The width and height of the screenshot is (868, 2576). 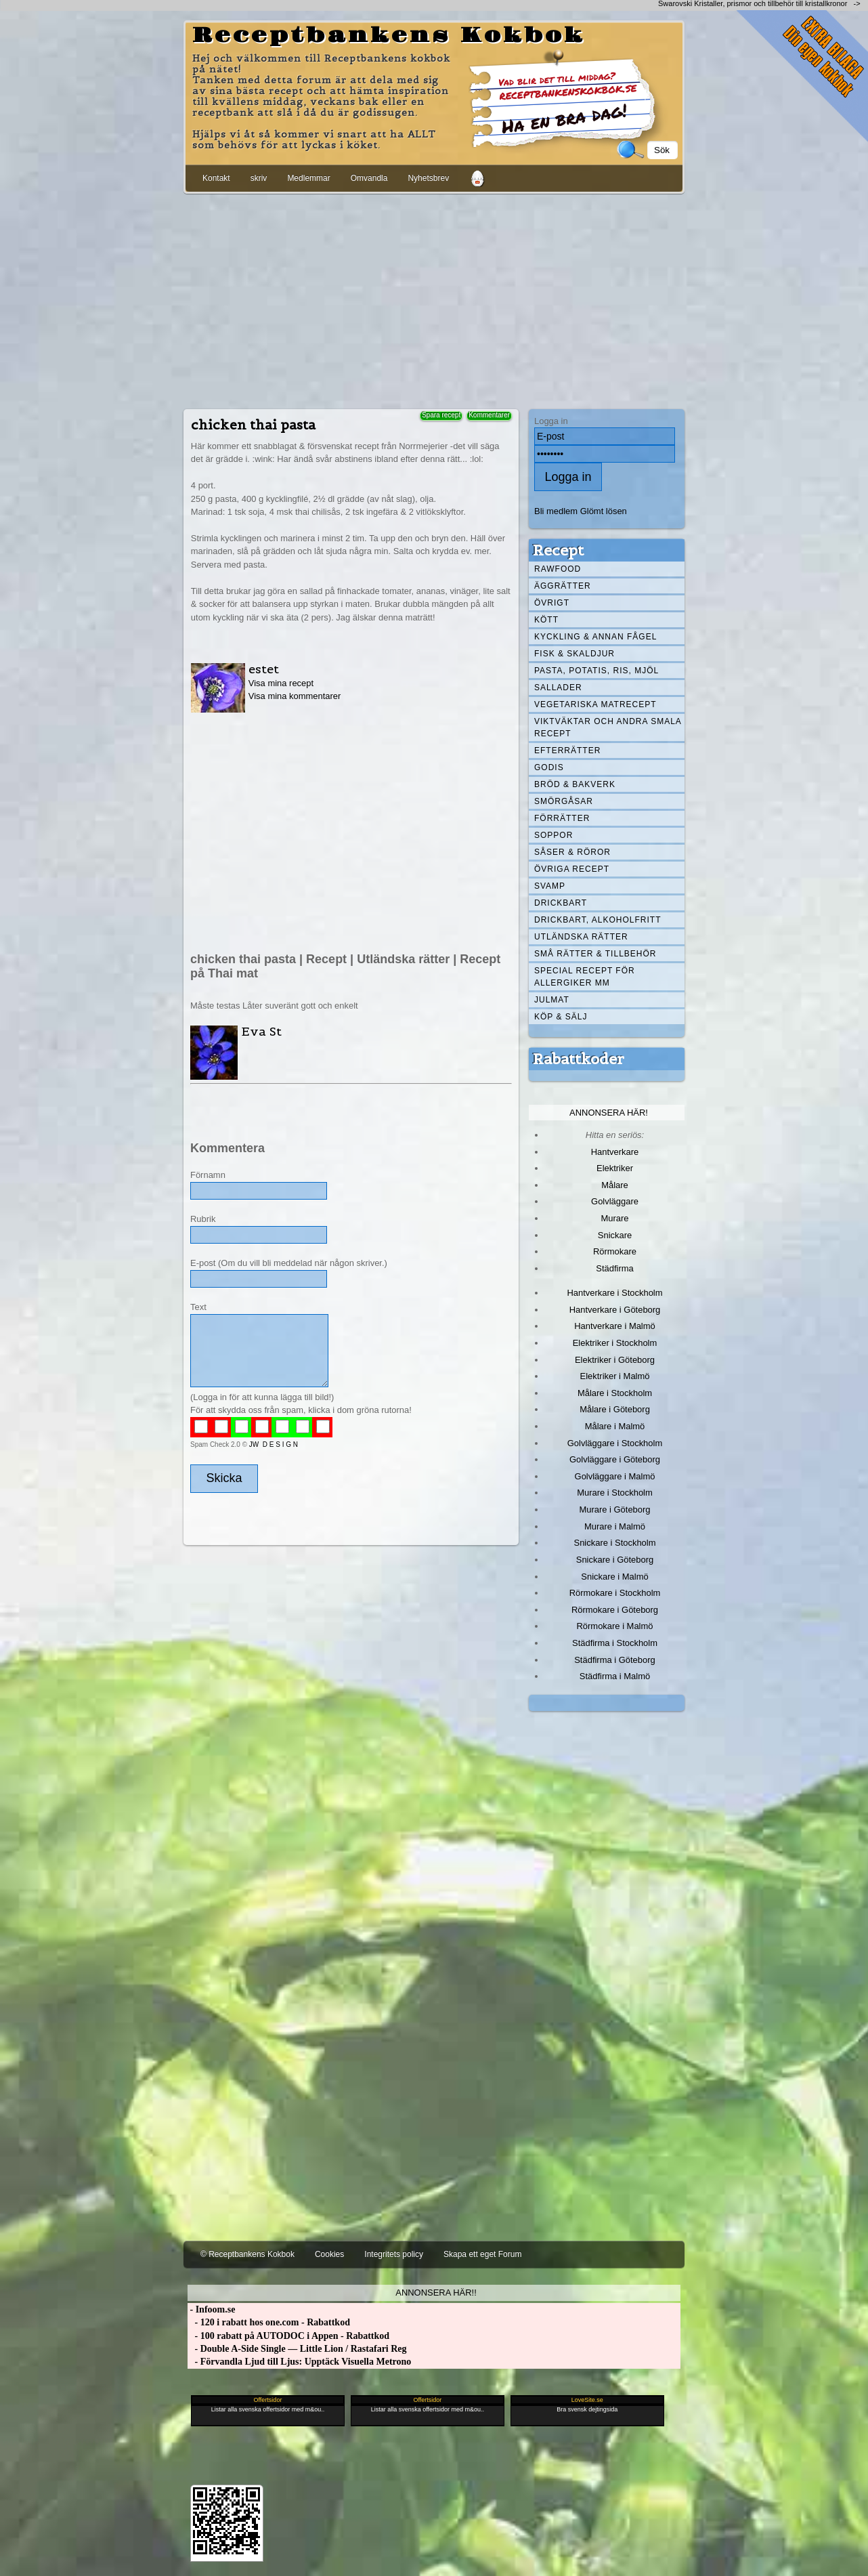 I want to click on Hantverkare, so click(x=615, y=1152).